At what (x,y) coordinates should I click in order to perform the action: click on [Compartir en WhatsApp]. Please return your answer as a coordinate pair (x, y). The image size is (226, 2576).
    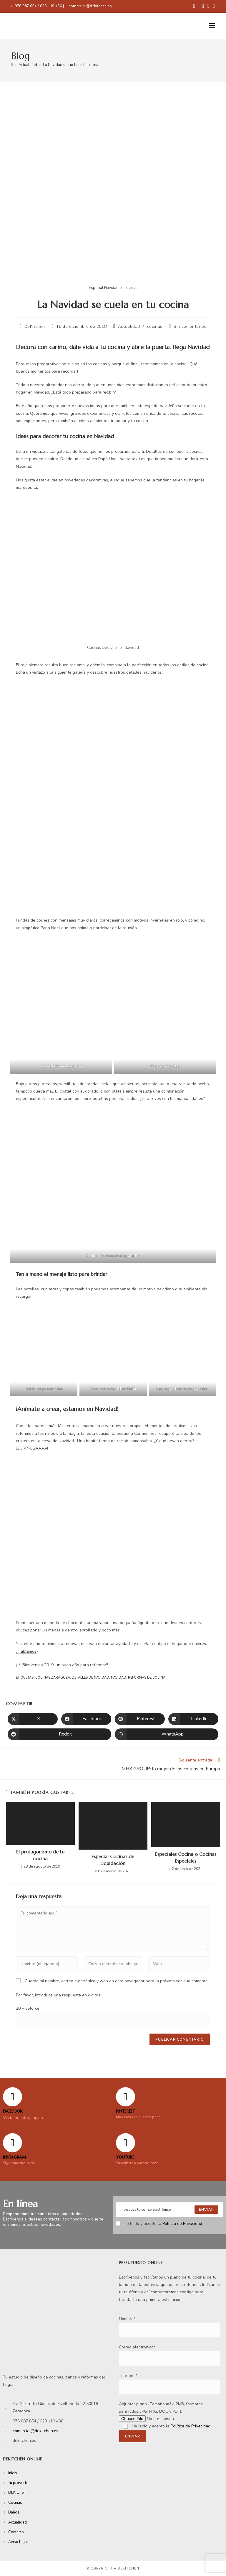
    Looking at the image, I should click on (166, 1734).